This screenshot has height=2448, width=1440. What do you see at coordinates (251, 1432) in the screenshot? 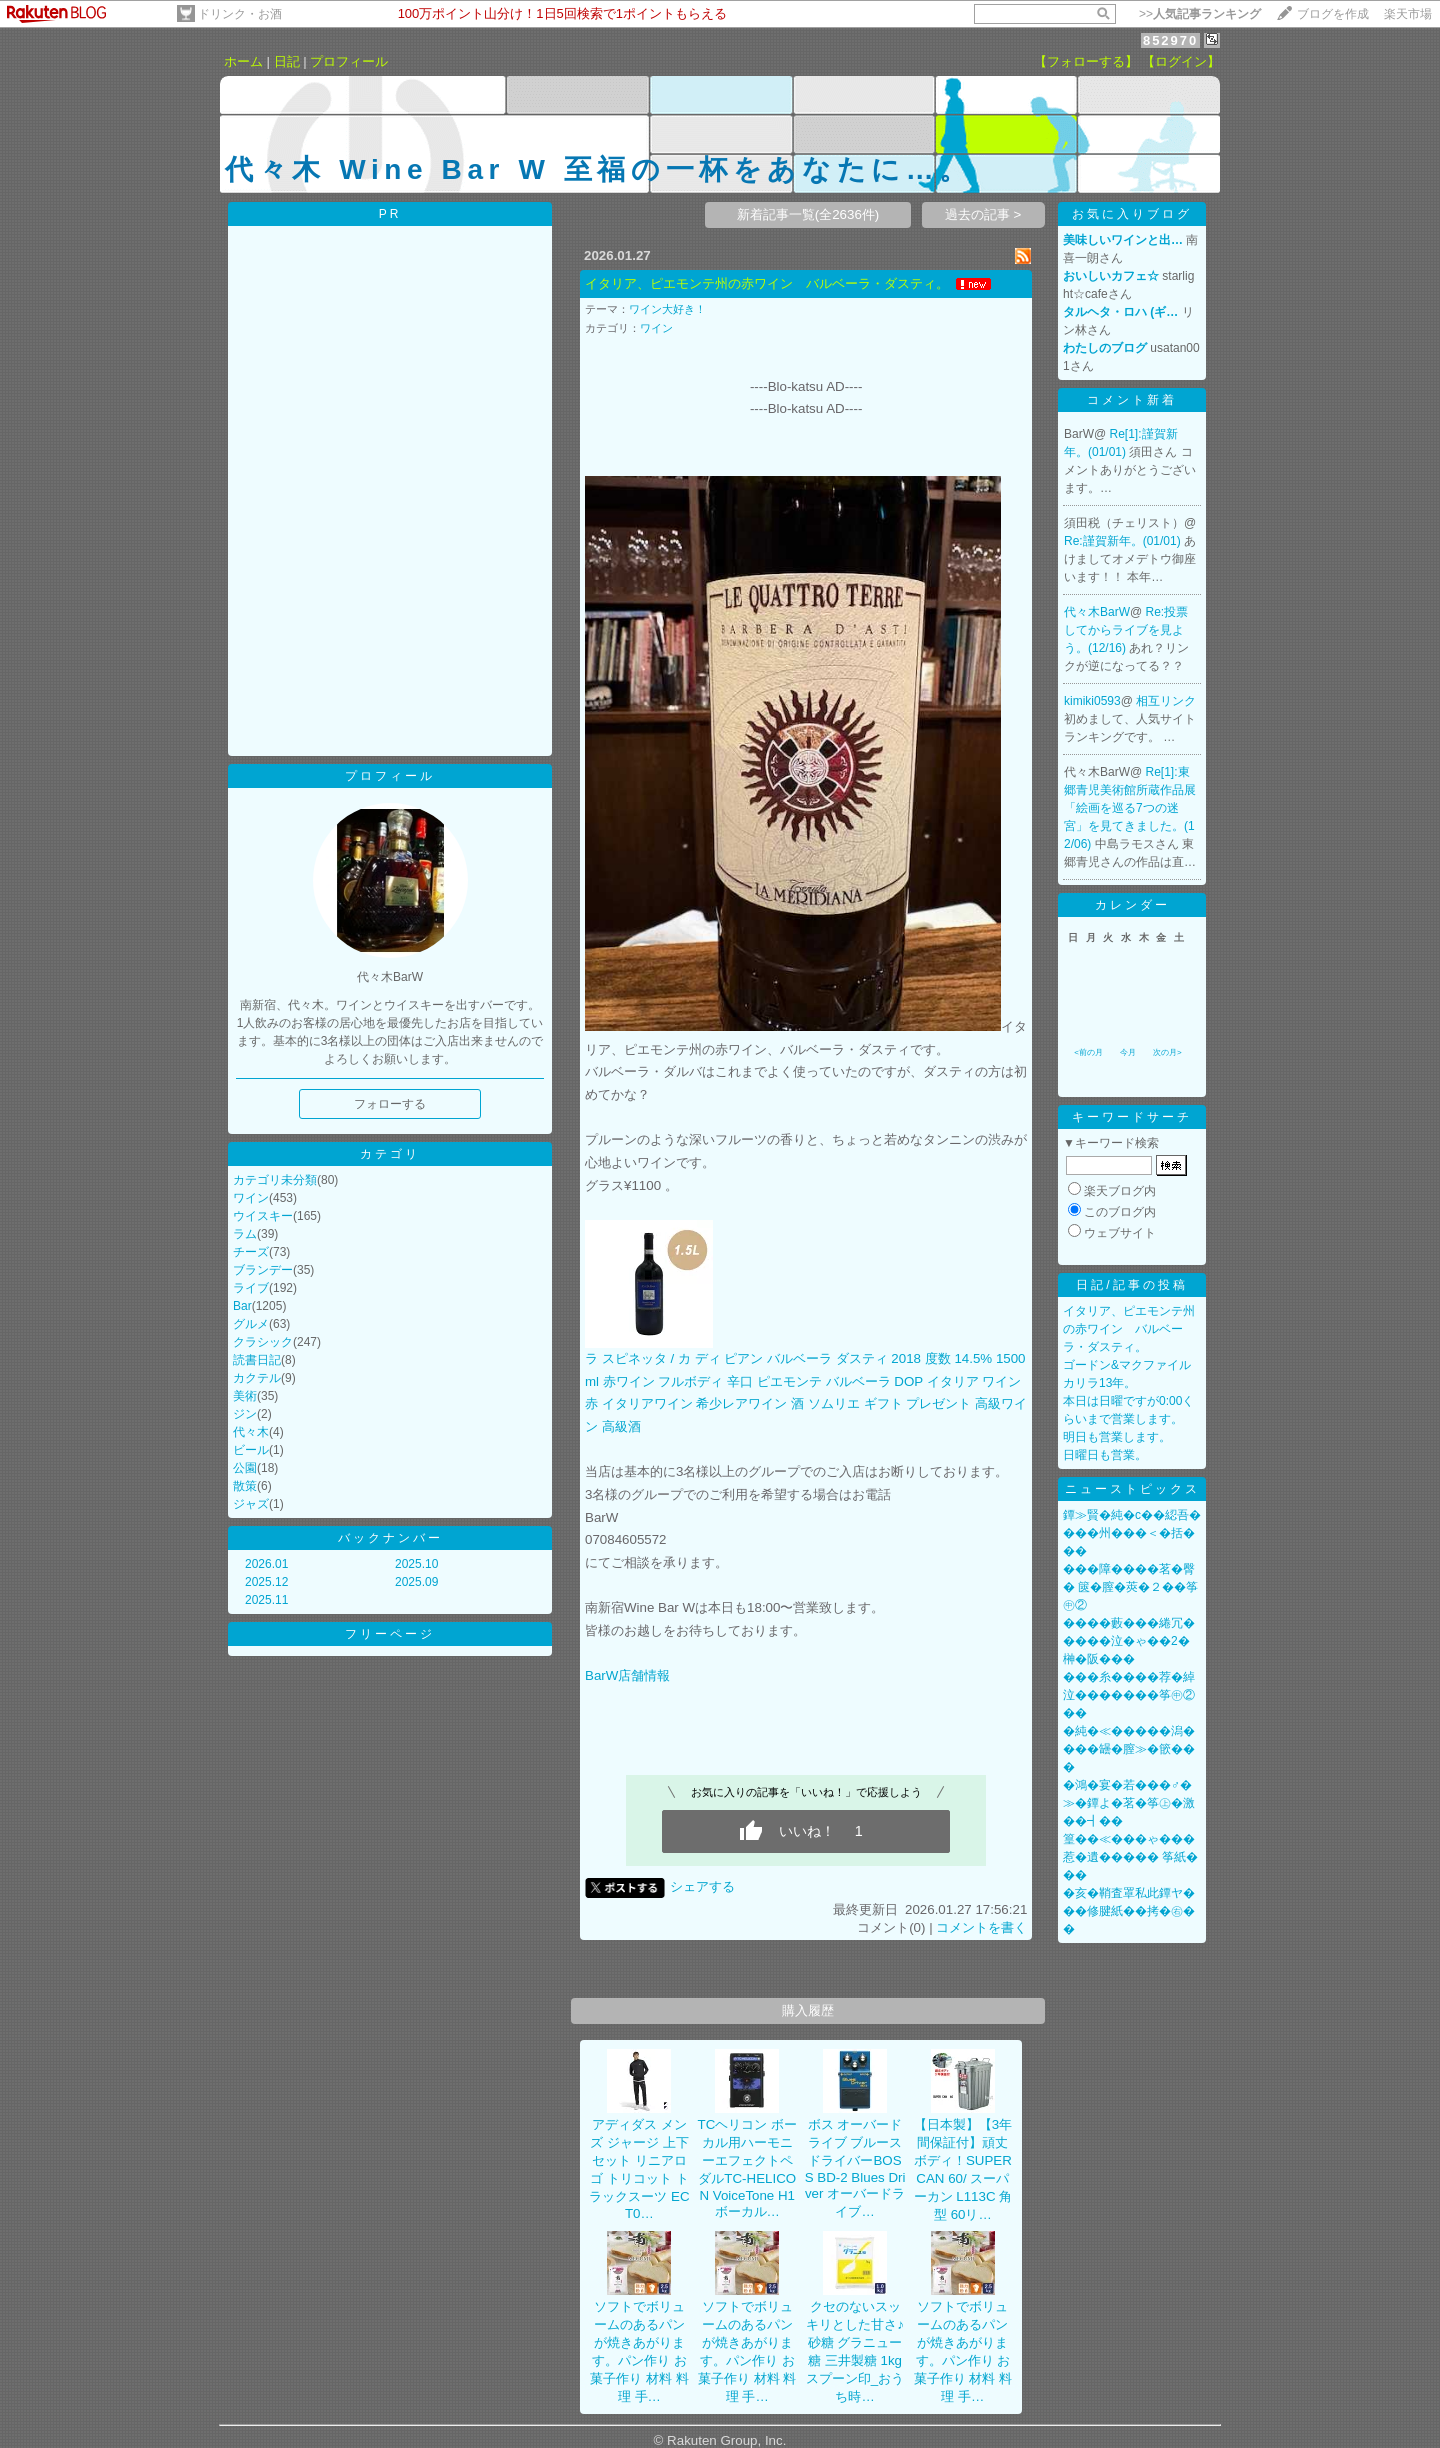
I see `代々木` at bounding box center [251, 1432].